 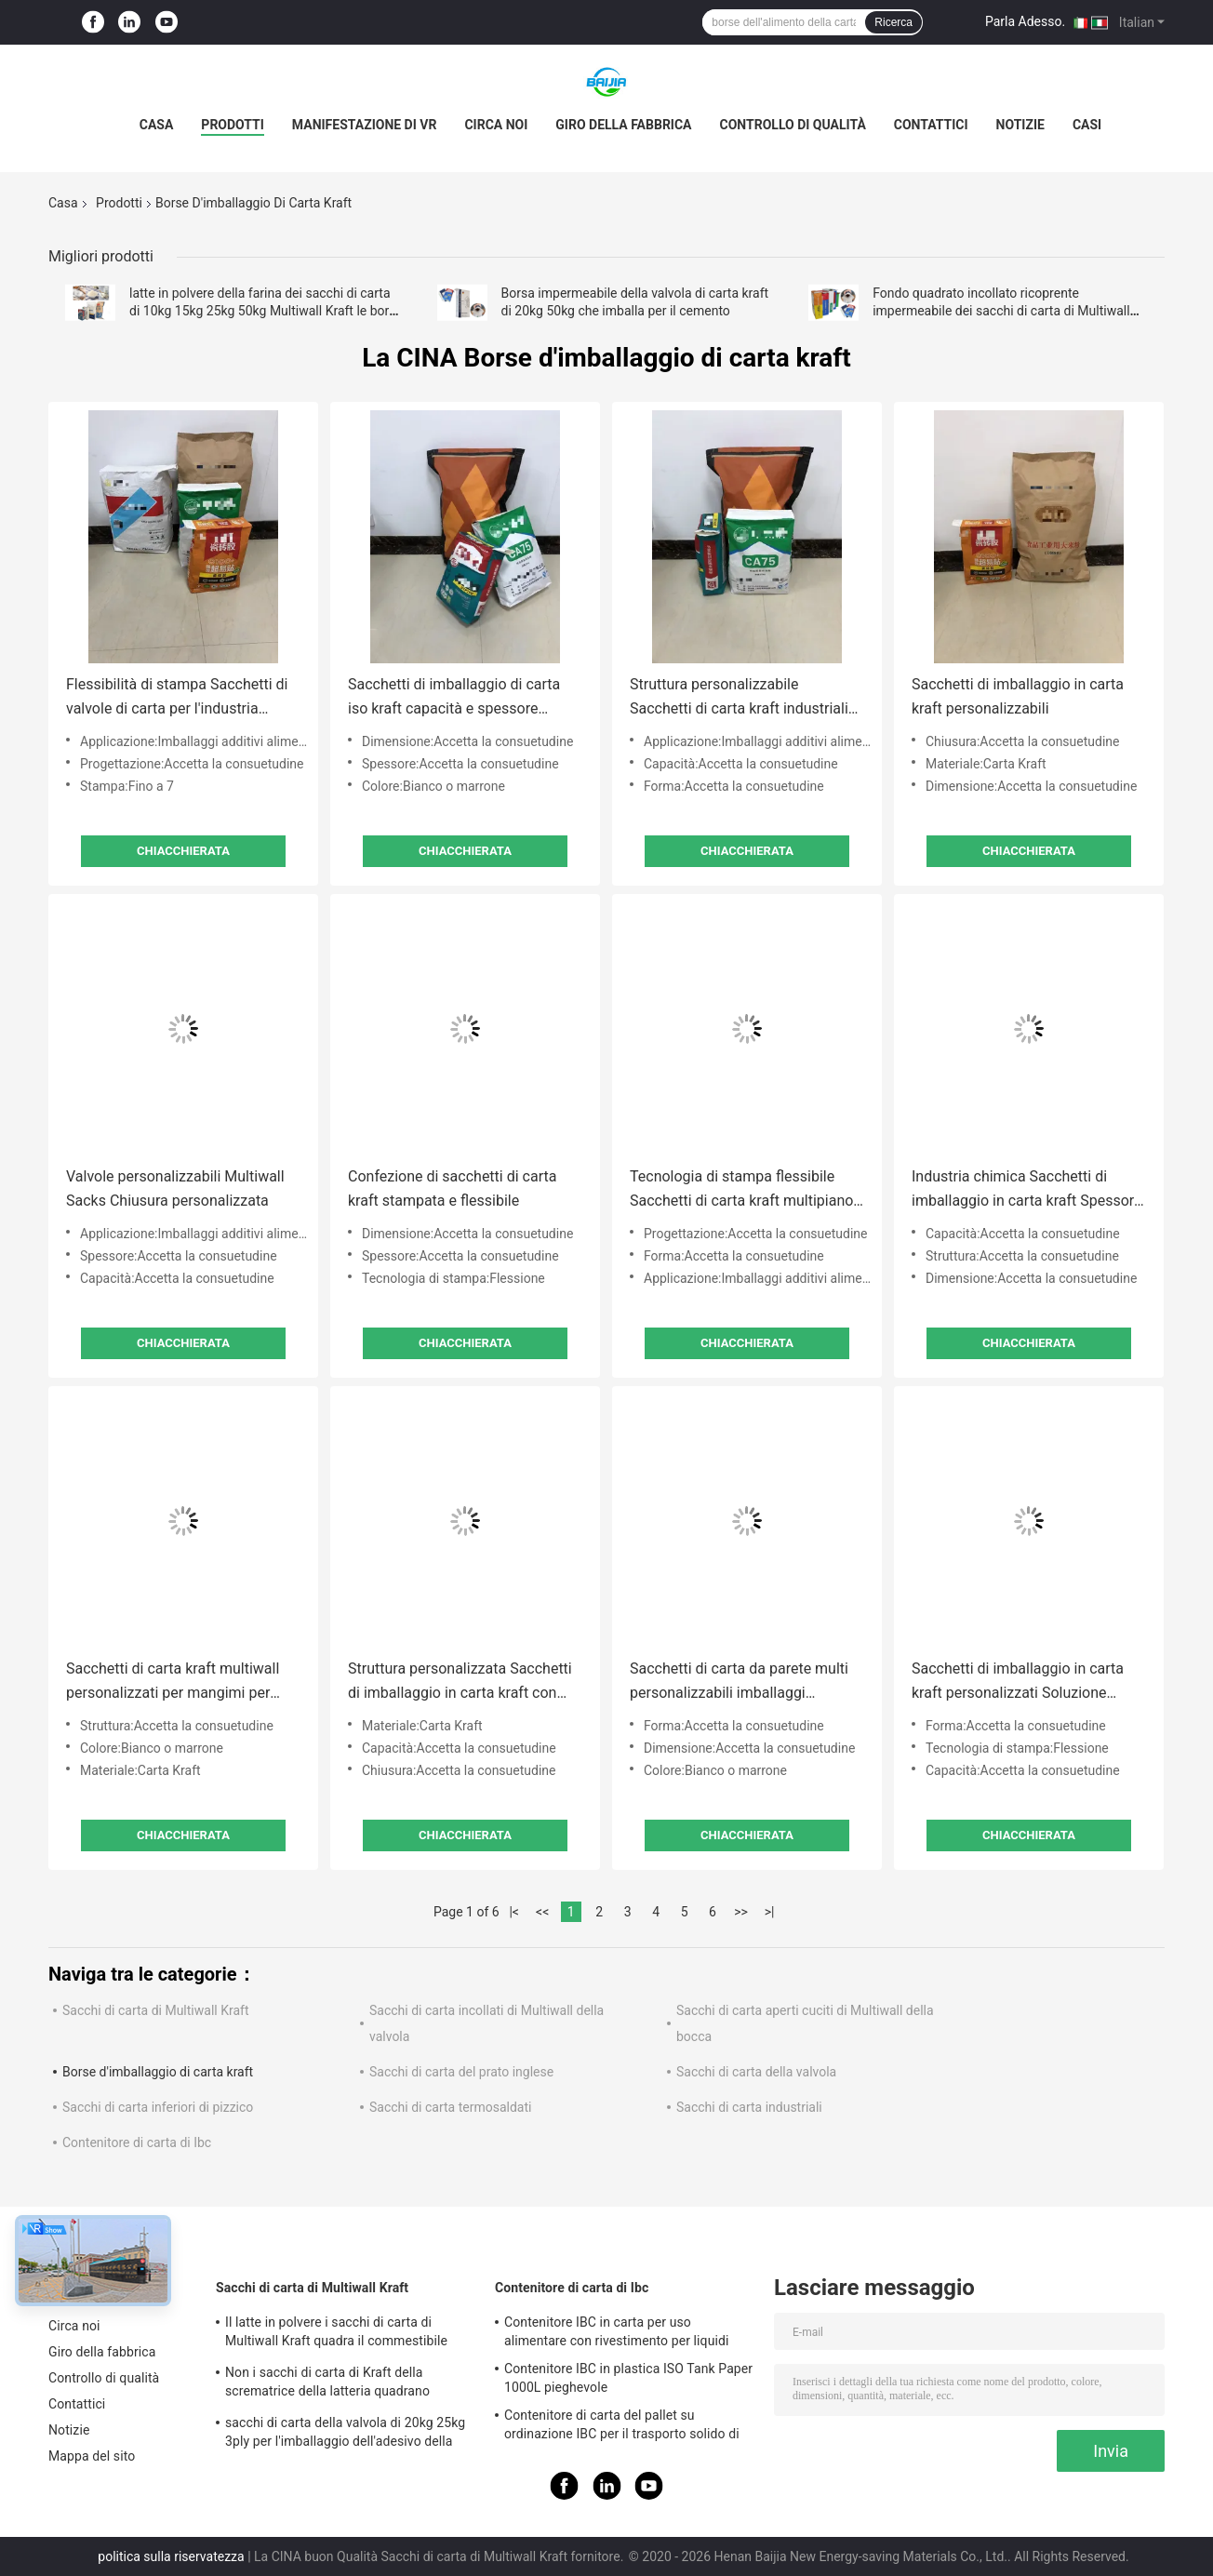 What do you see at coordinates (623, 124) in the screenshot?
I see `Giro della fabbrica` at bounding box center [623, 124].